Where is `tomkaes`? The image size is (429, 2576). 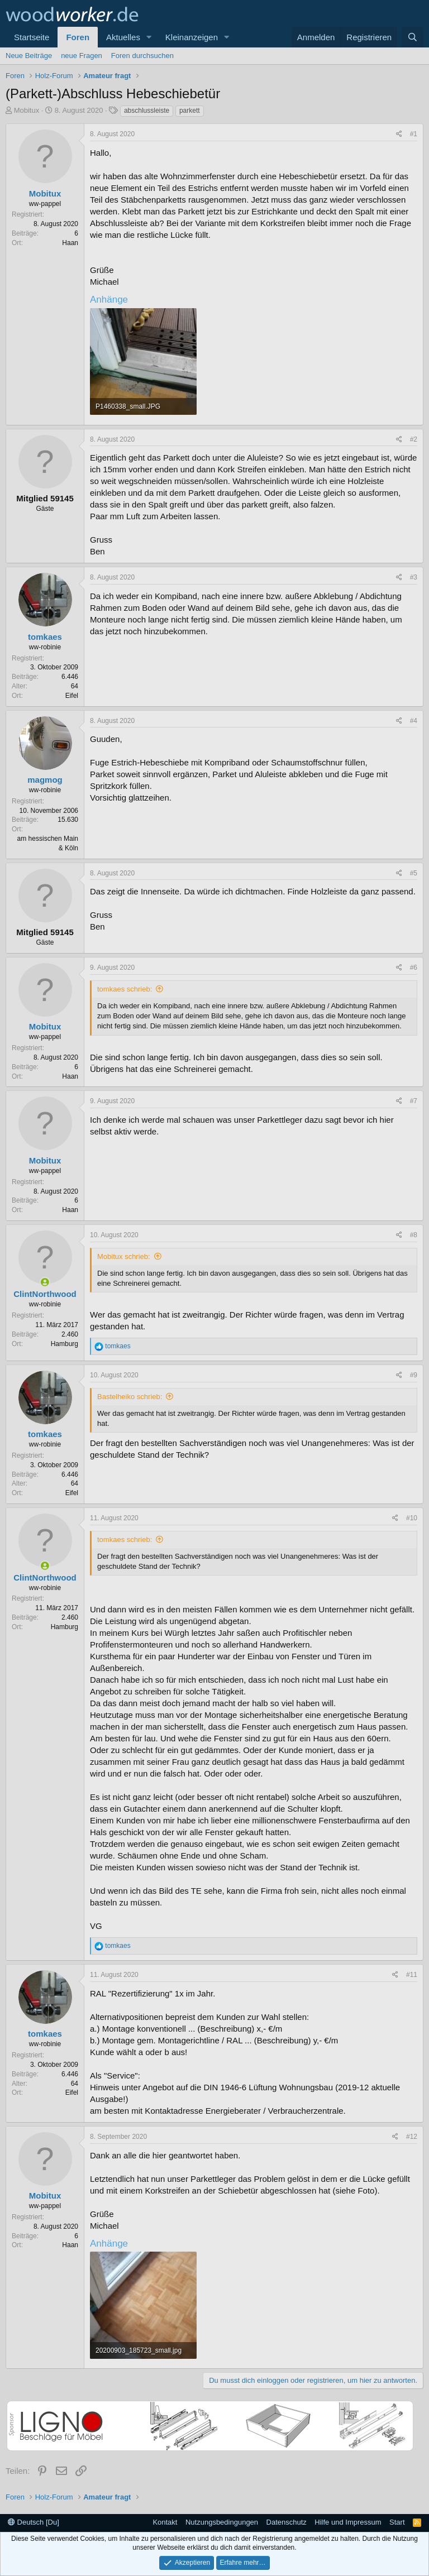
tomkaes is located at coordinates (45, 636).